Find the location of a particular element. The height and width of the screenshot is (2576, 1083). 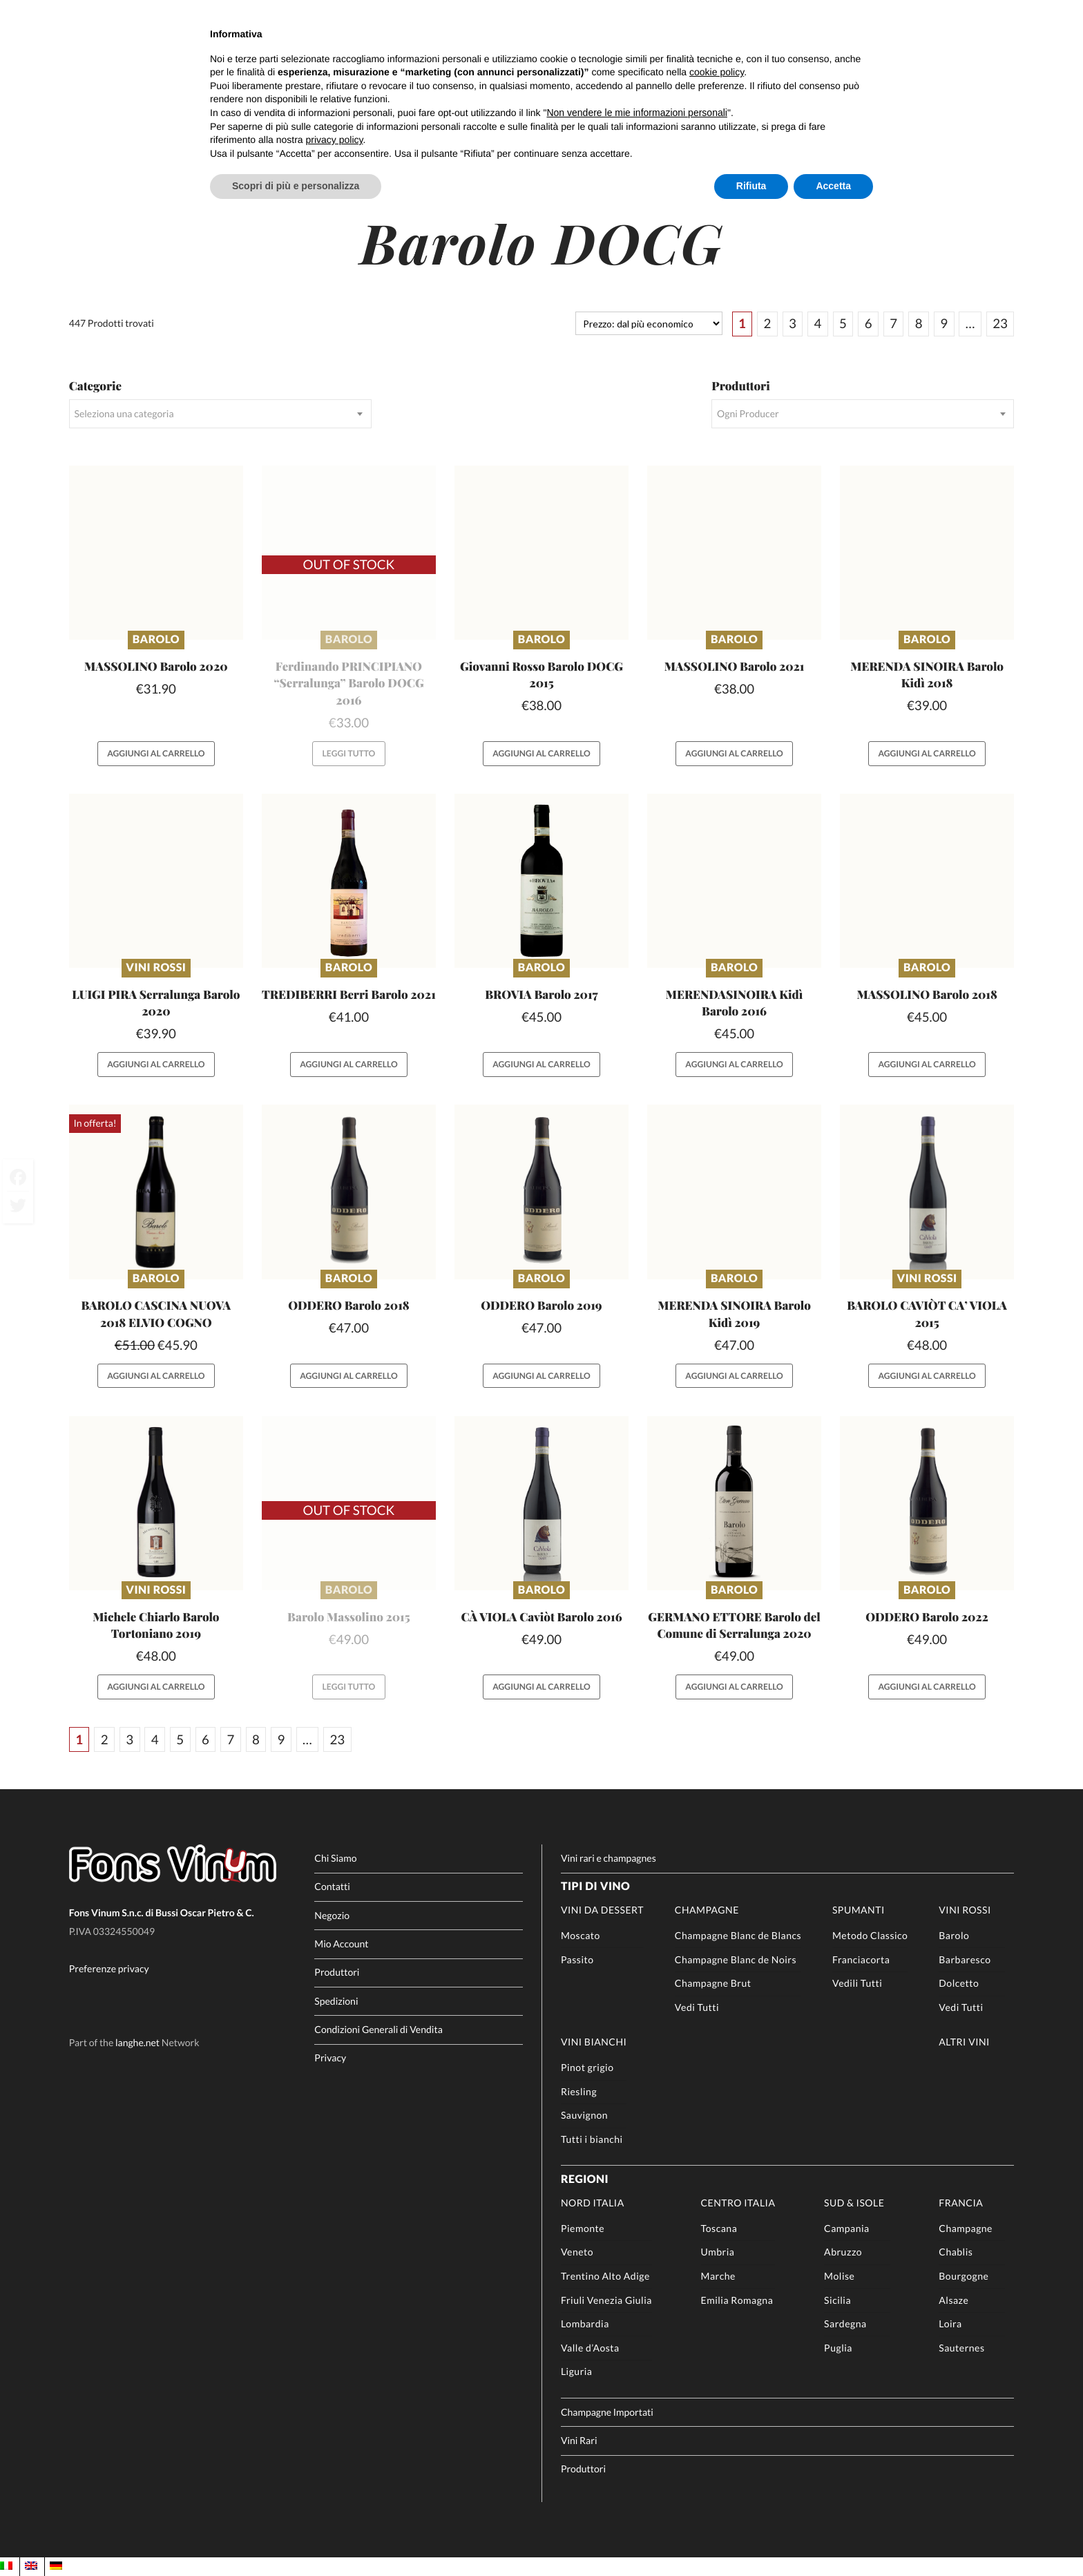

Francia is located at coordinates (961, 2202).